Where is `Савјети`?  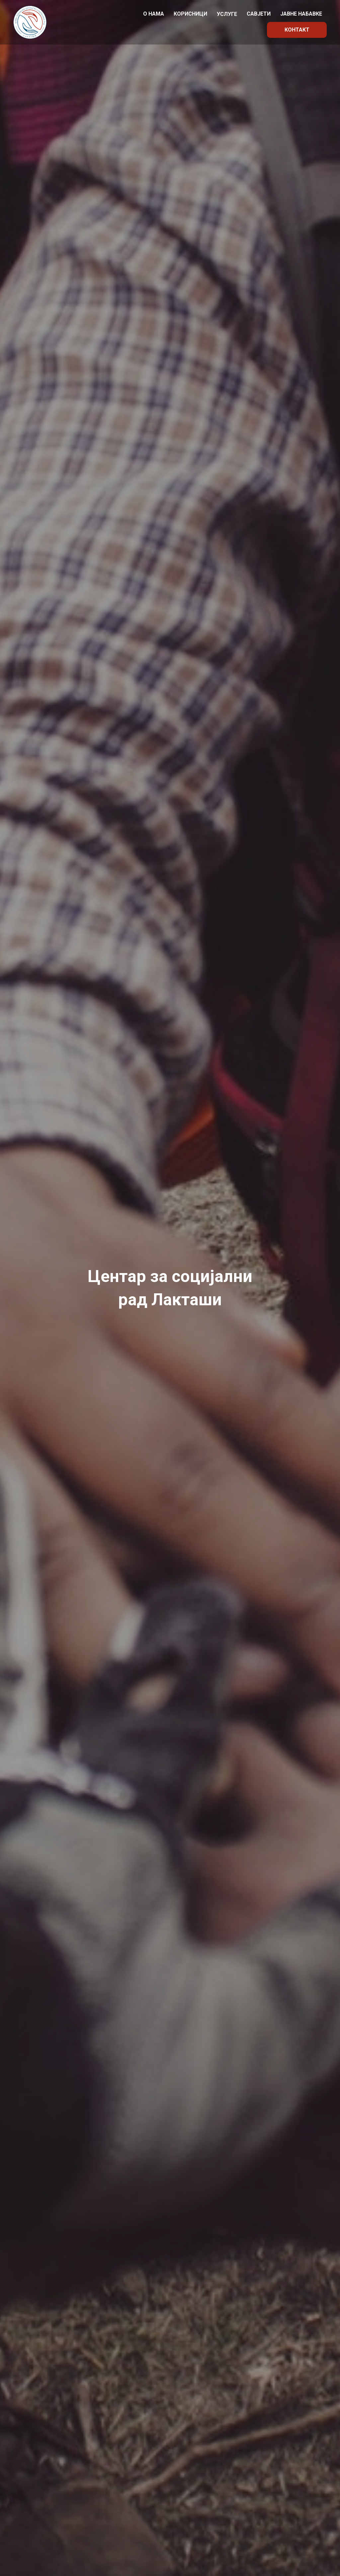
Савјети is located at coordinates (259, 14).